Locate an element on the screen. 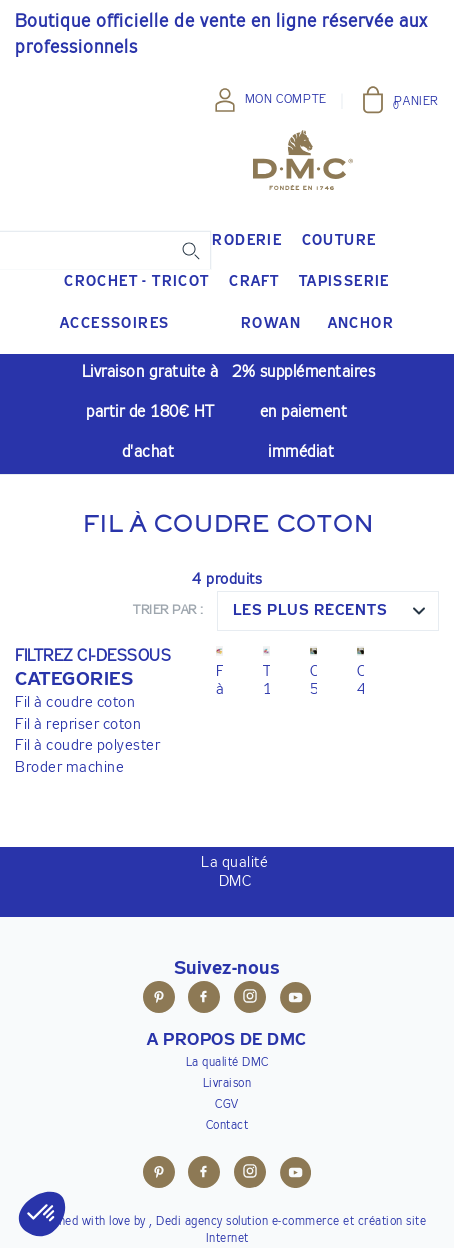 Image resolution: width=454 pixels, height=1248 pixels. CGV is located at coordinates (227, 1105).